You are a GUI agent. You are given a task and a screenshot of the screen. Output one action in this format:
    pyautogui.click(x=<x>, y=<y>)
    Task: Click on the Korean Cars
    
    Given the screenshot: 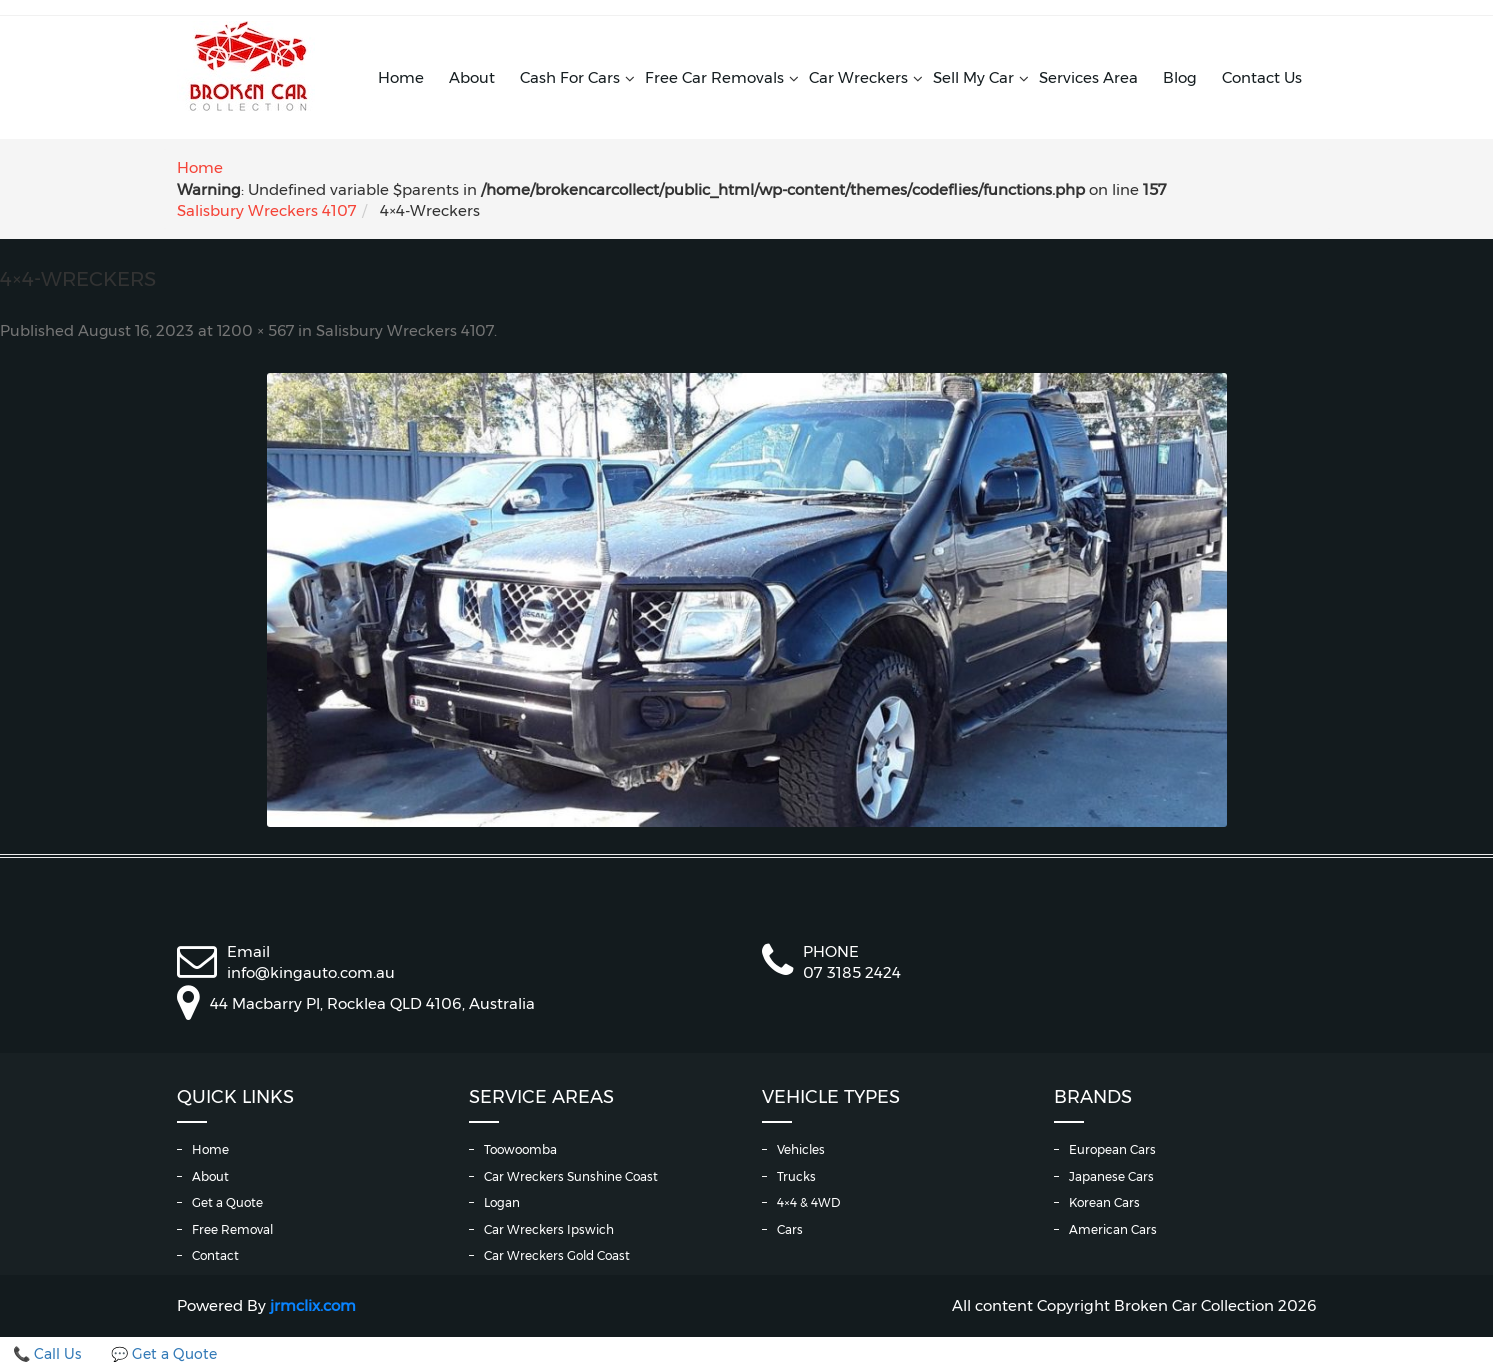 What is the action you would take?
    pyautogui.click(x=1104, y=1202)
    